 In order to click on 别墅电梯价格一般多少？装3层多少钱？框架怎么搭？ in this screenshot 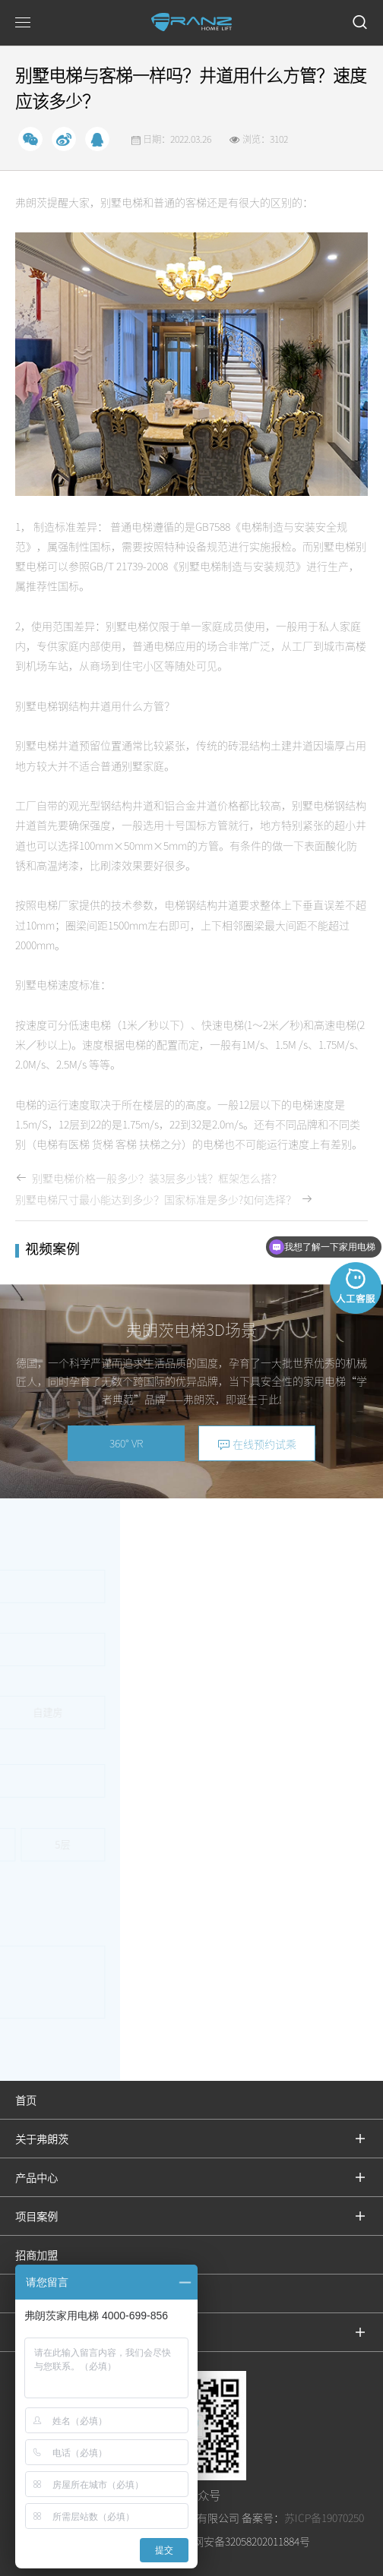, I will do `click(148, 1177)`.